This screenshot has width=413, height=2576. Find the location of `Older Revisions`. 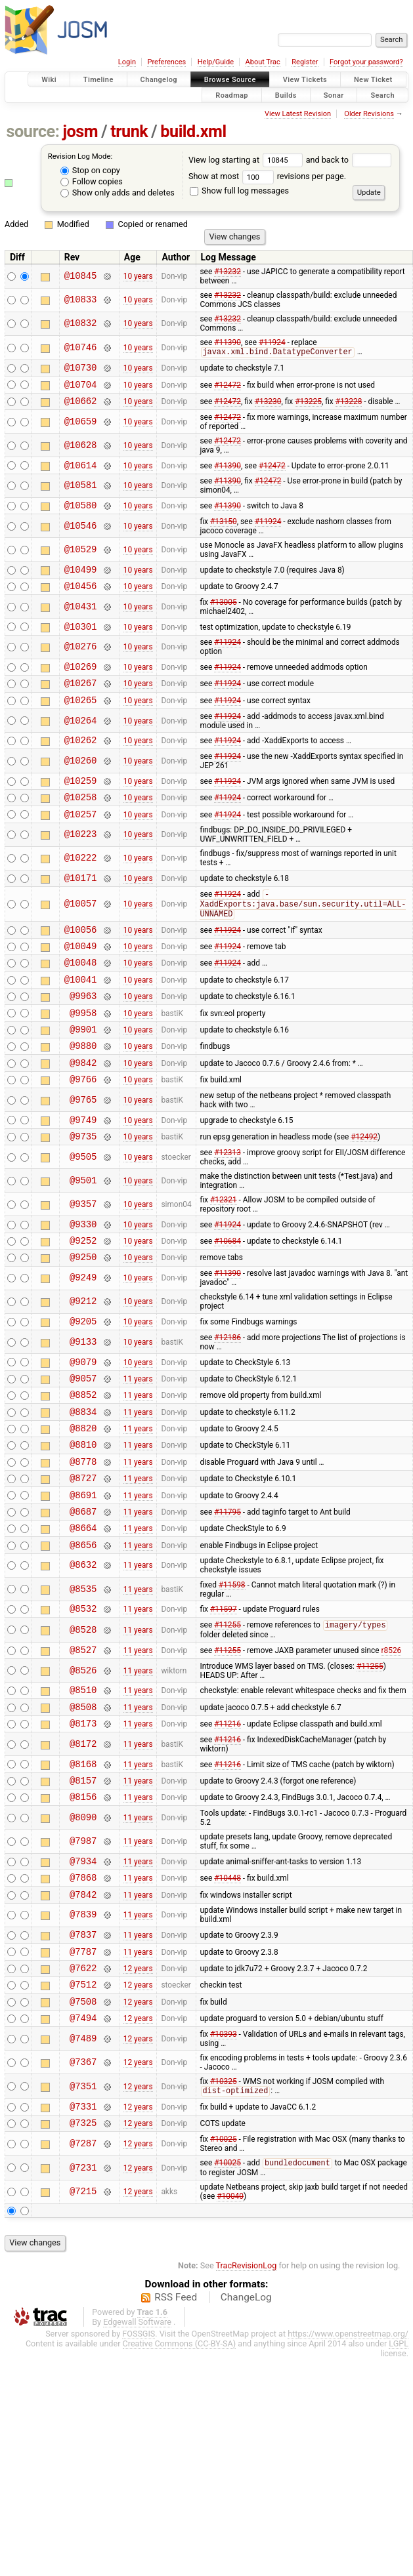

Older Revisions is located at coordinates (369, 114).